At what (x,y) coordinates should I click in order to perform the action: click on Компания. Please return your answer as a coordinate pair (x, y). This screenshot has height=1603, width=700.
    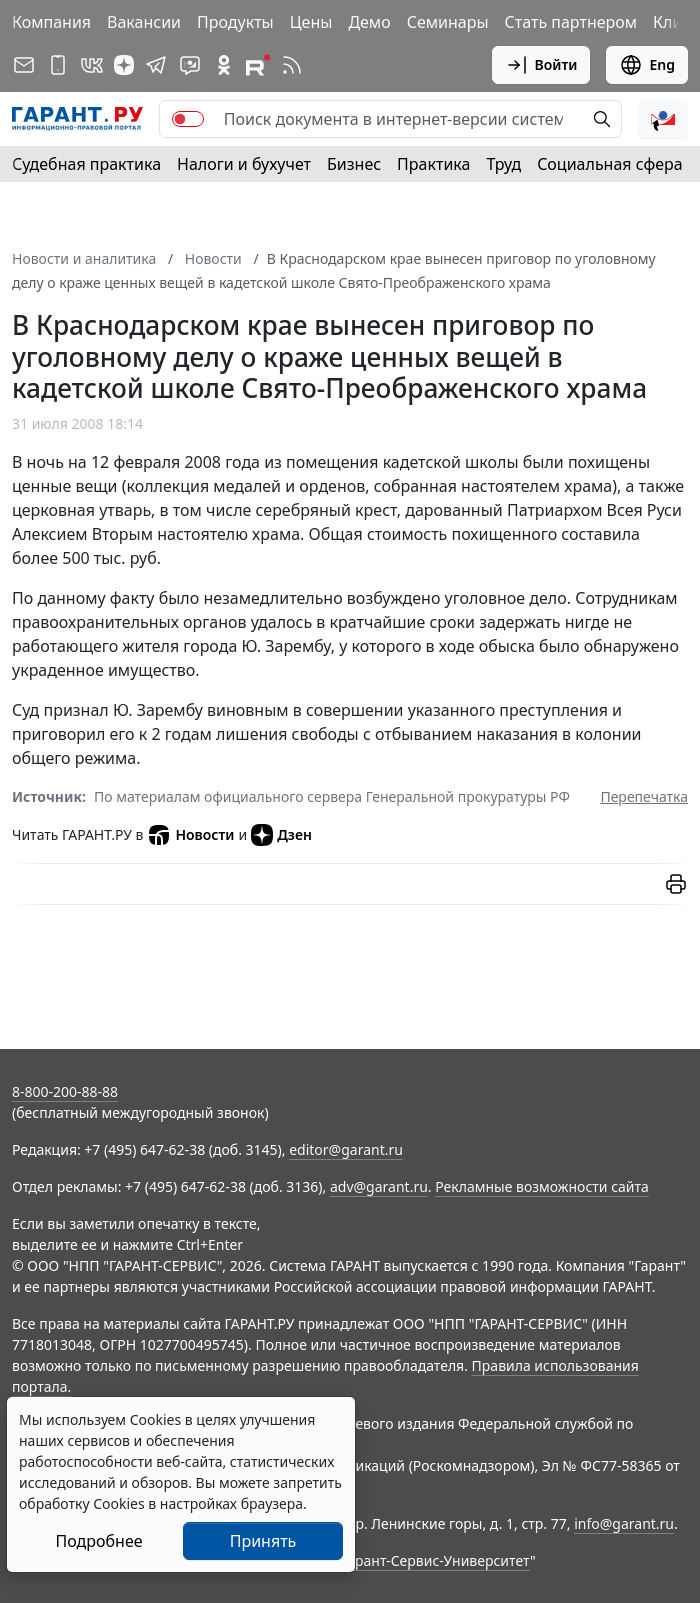
    Looking at the image, I should click on (51, 22).